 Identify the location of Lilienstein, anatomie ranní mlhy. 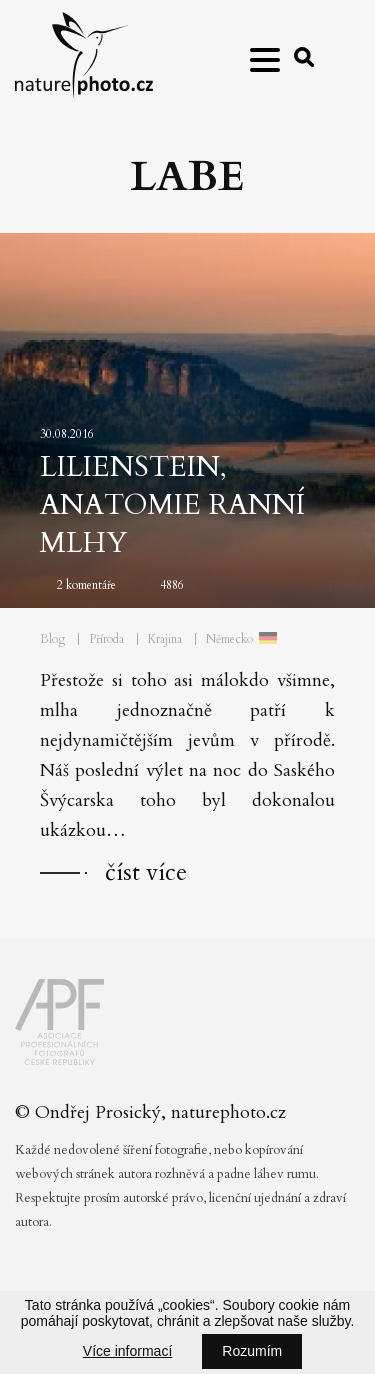
(172, 505).